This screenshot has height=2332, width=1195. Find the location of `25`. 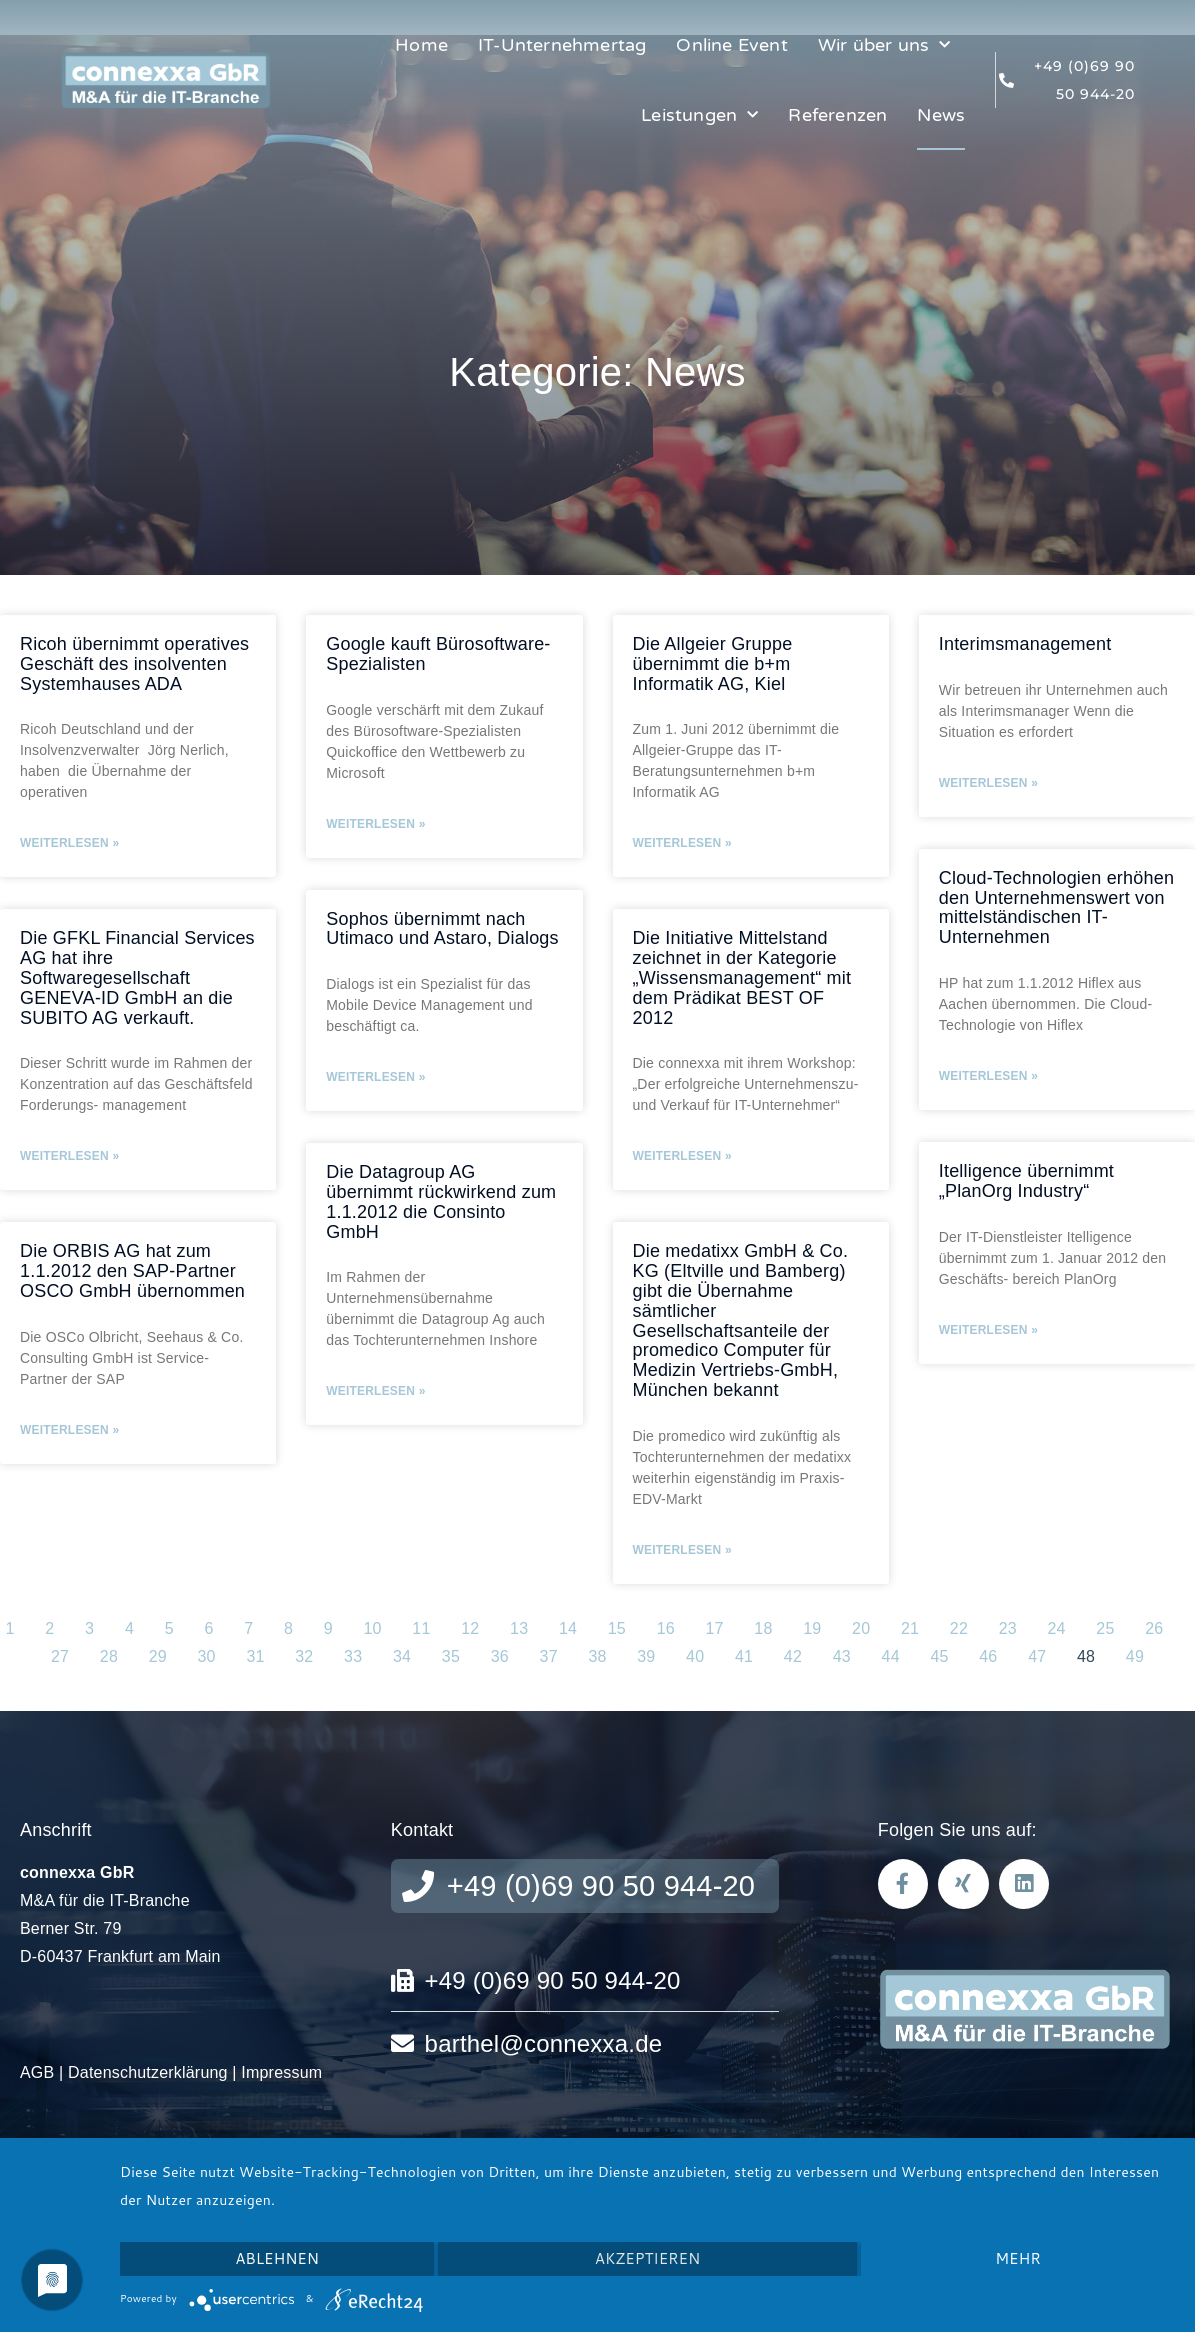

25 is located at coordinates (1105, 1628).